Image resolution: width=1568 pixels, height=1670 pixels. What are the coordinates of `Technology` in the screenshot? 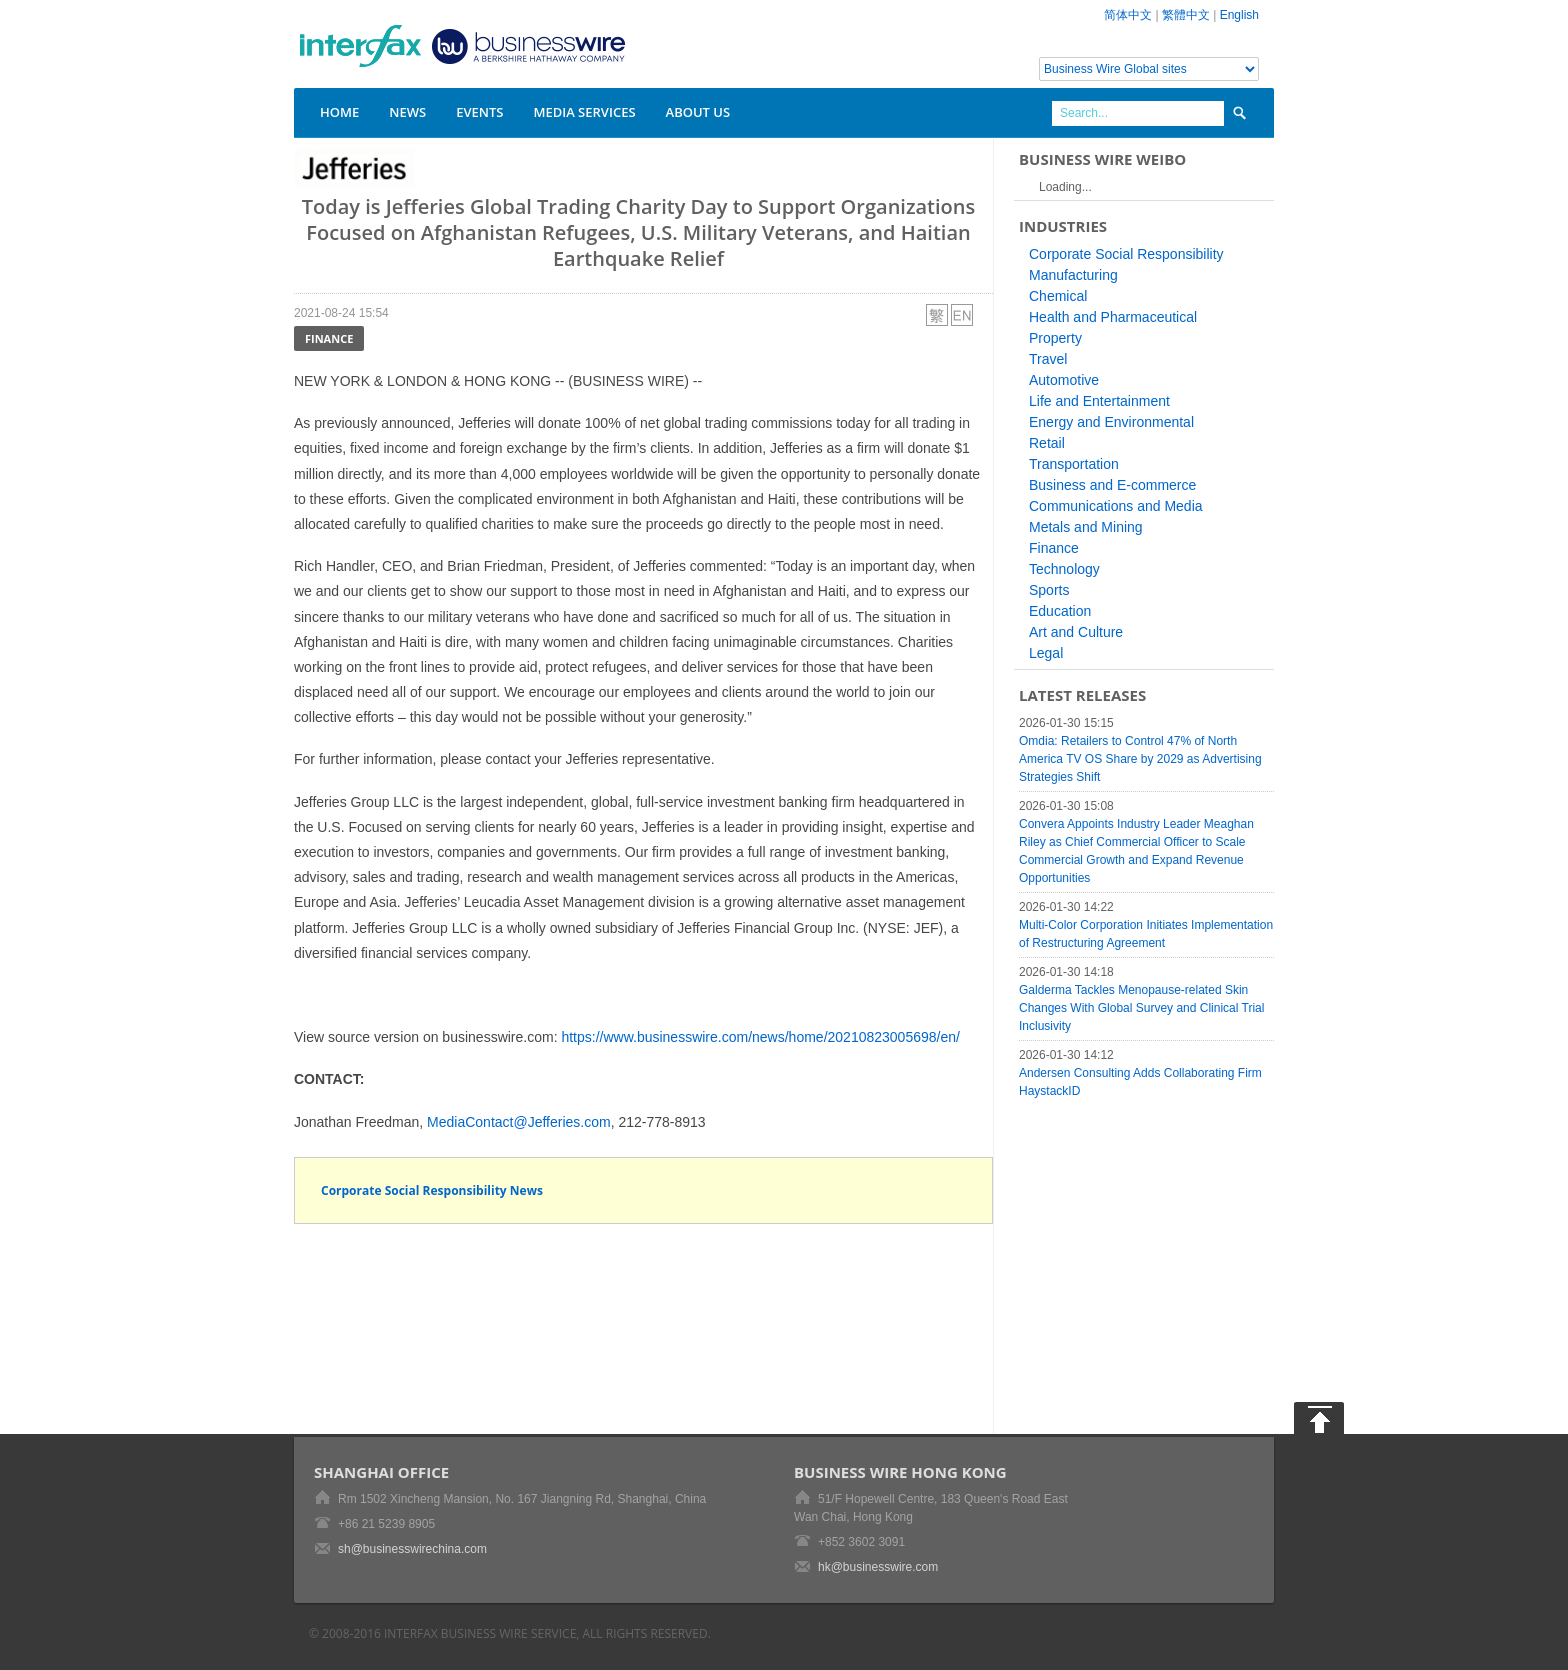 It's located at (1064, 569).